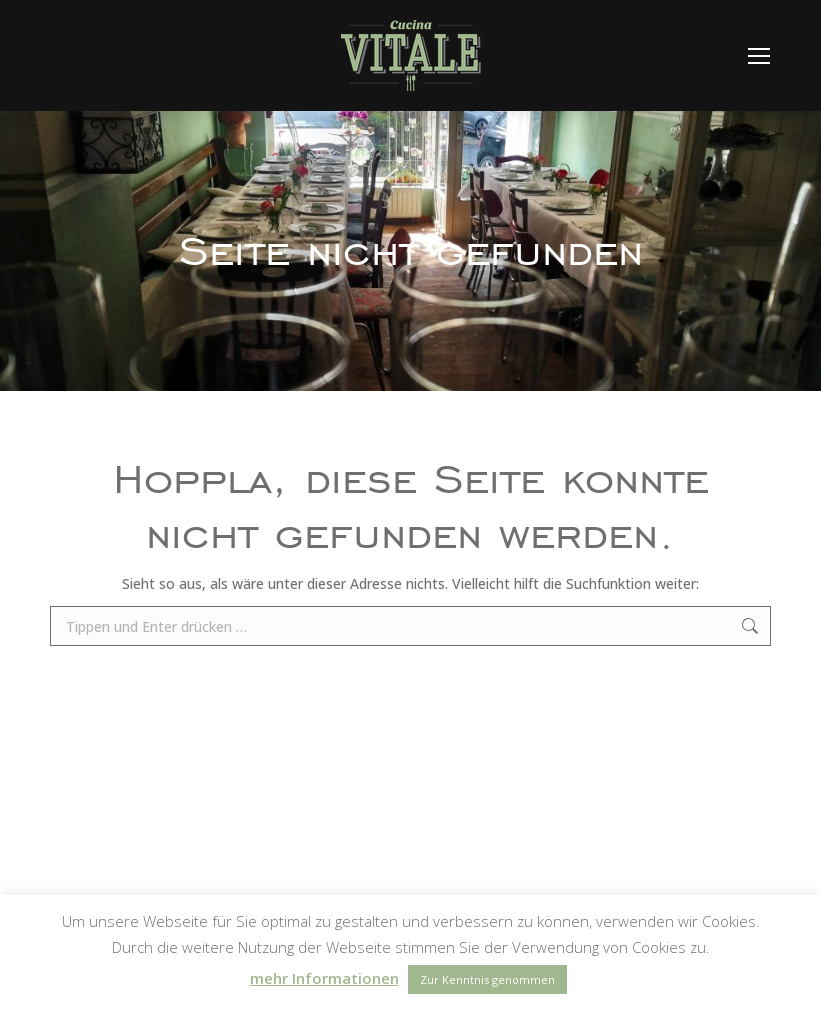 This screenshot has height=1011, width=821. I want to click on Zur Kenntnis genommen [button], so click(487, 979).